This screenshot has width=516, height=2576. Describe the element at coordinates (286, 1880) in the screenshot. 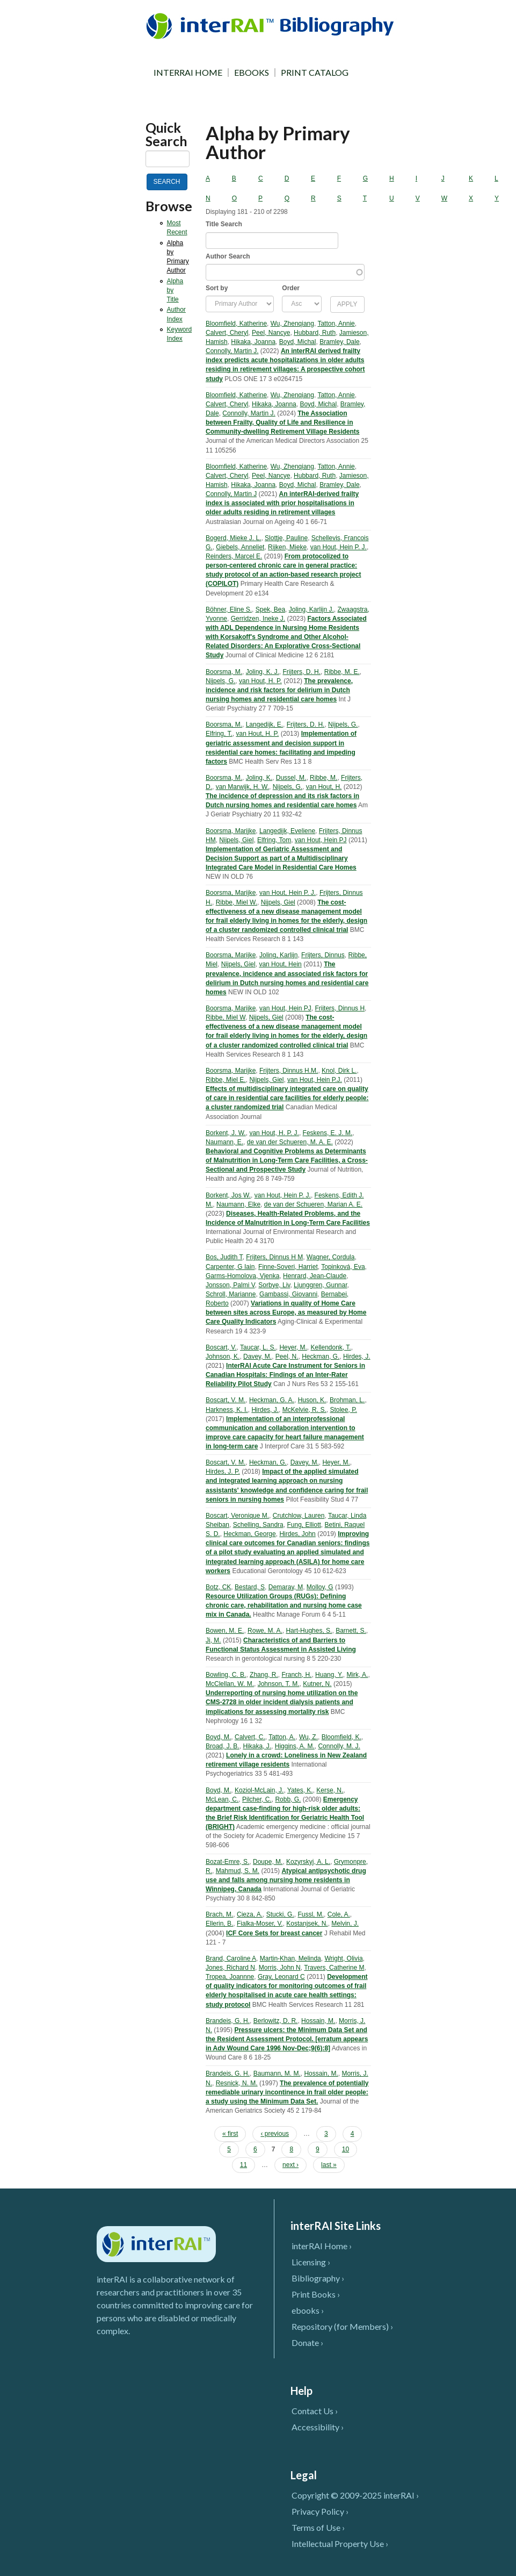

I see `Atypical antipsychotic drug use and falls among nursing home residents in Winnipeg, Canada` at that location.